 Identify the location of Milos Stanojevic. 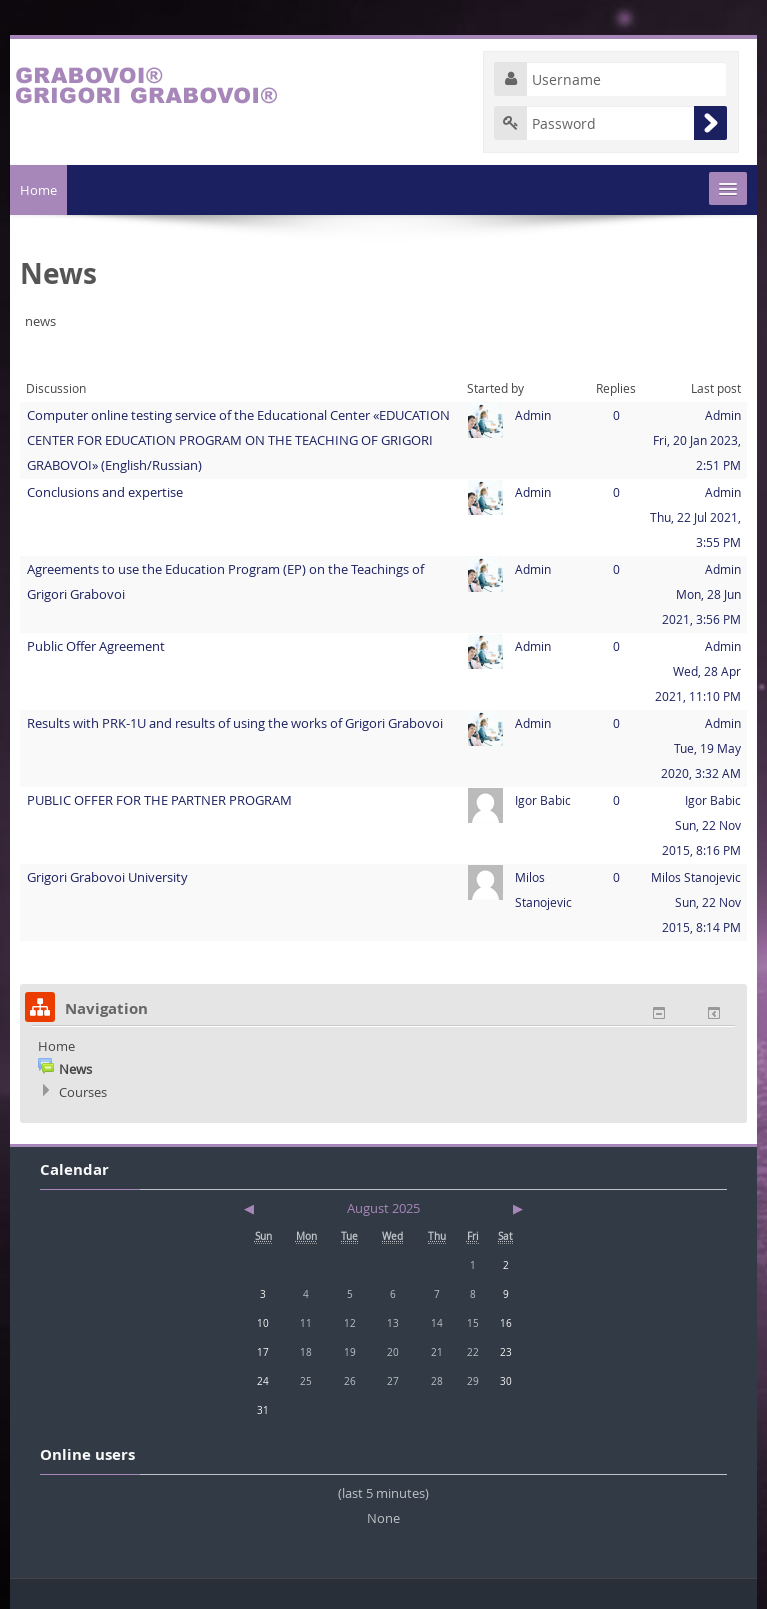
(696, 877).